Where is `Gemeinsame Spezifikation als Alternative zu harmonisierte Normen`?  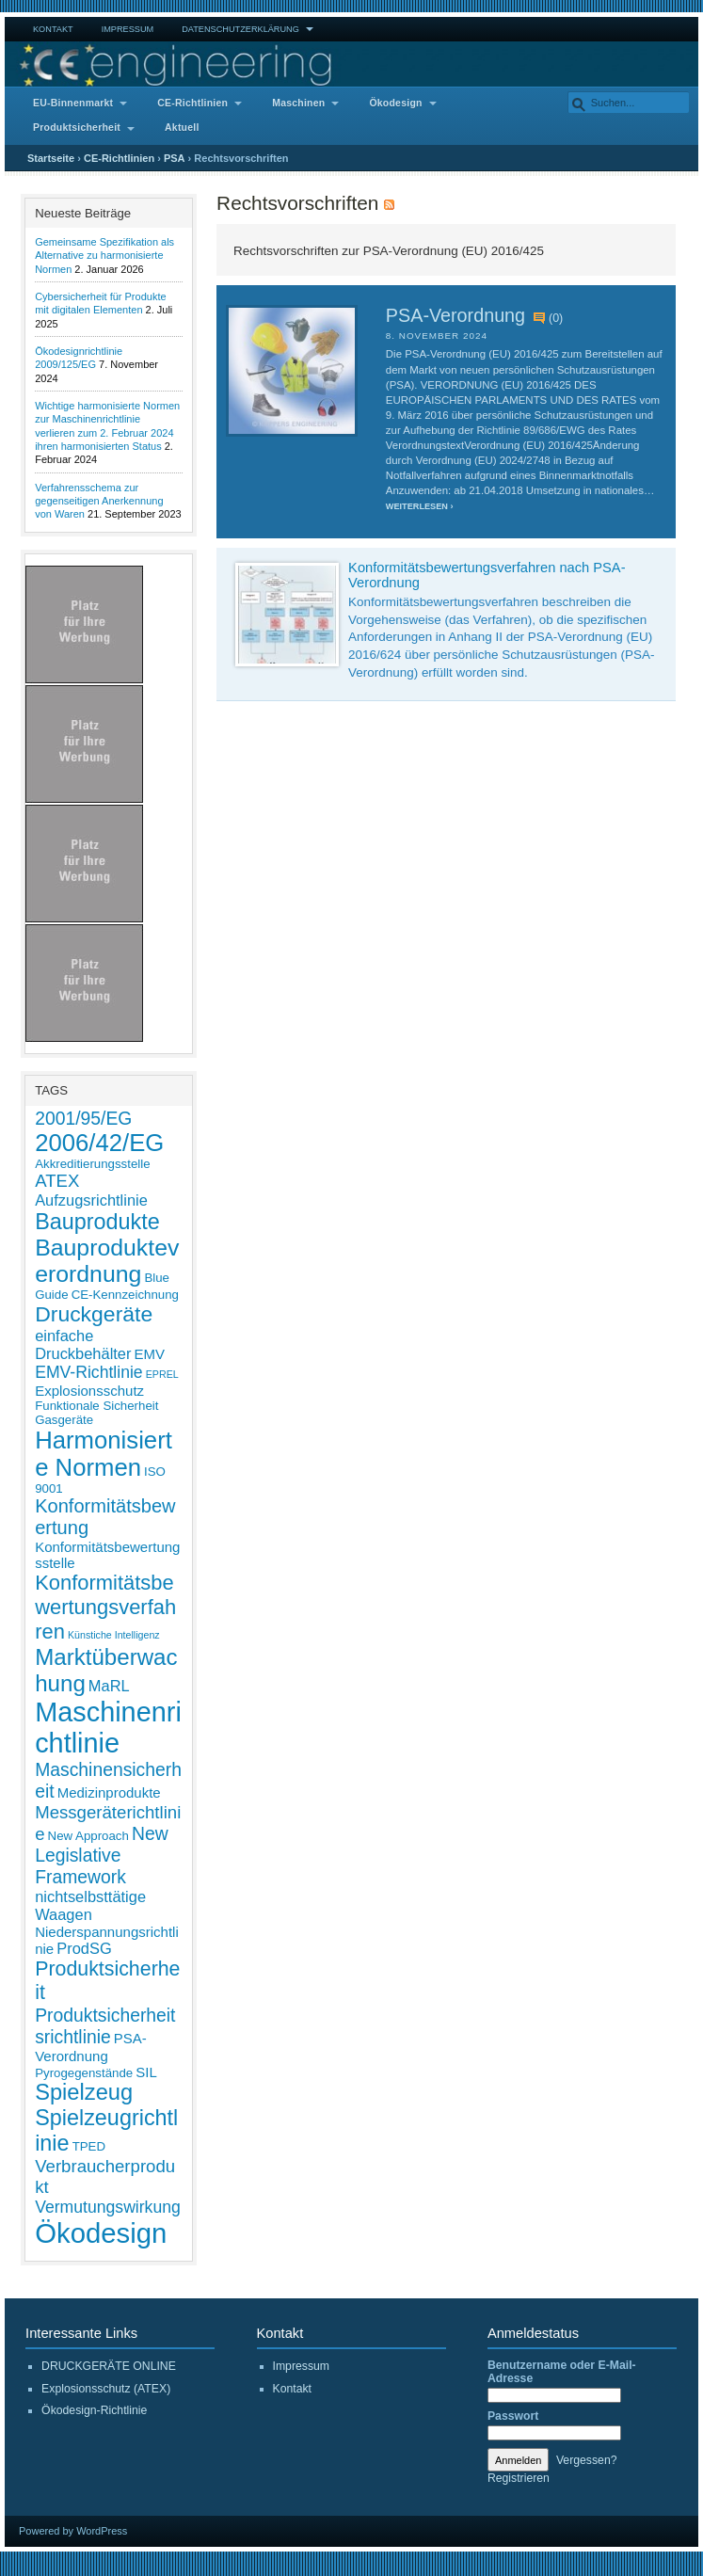 Gemeinsame Spezifikation als Alternative zu harmonisierte Normen is located at coordinates (104, 255).